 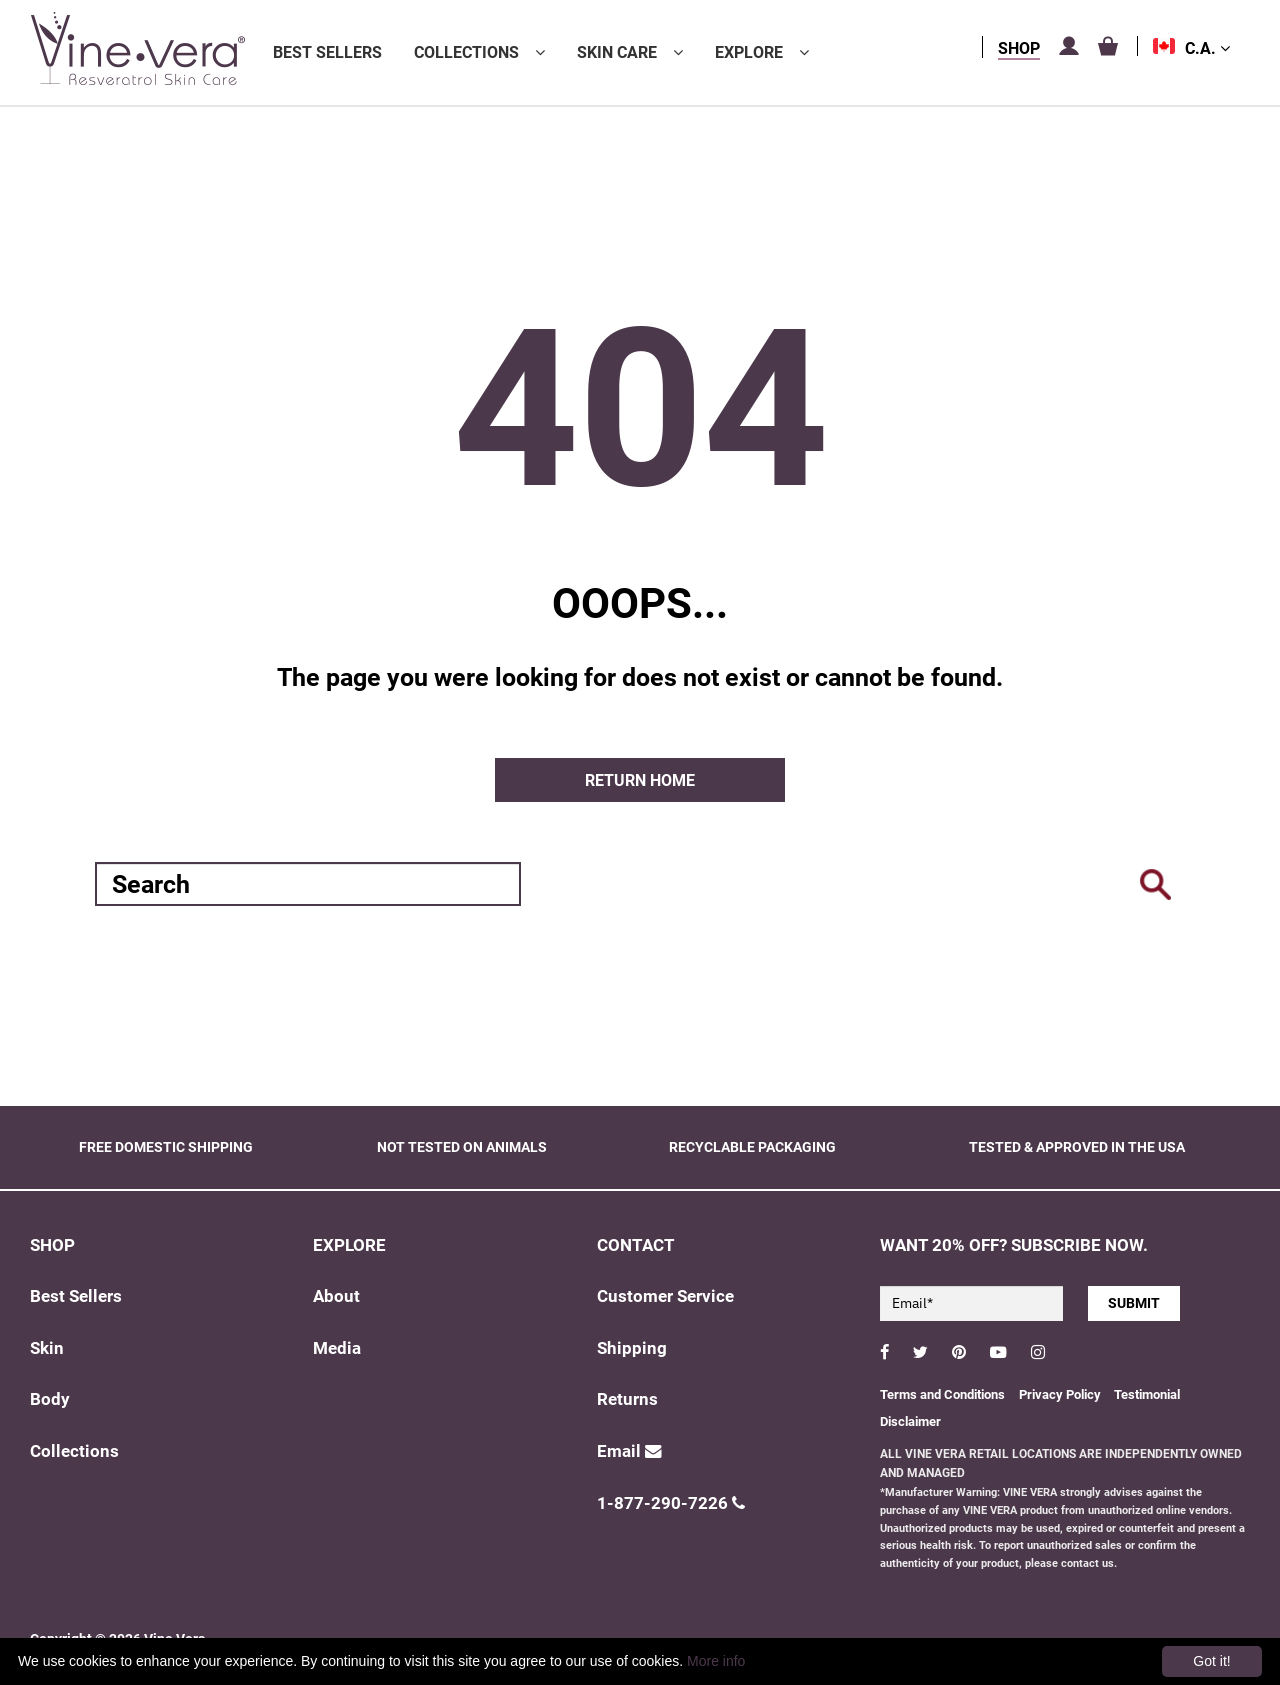 What do you see at coordinates (336, 1296) in the screenshot?
I see `About` at bounding box center [336, 1296].